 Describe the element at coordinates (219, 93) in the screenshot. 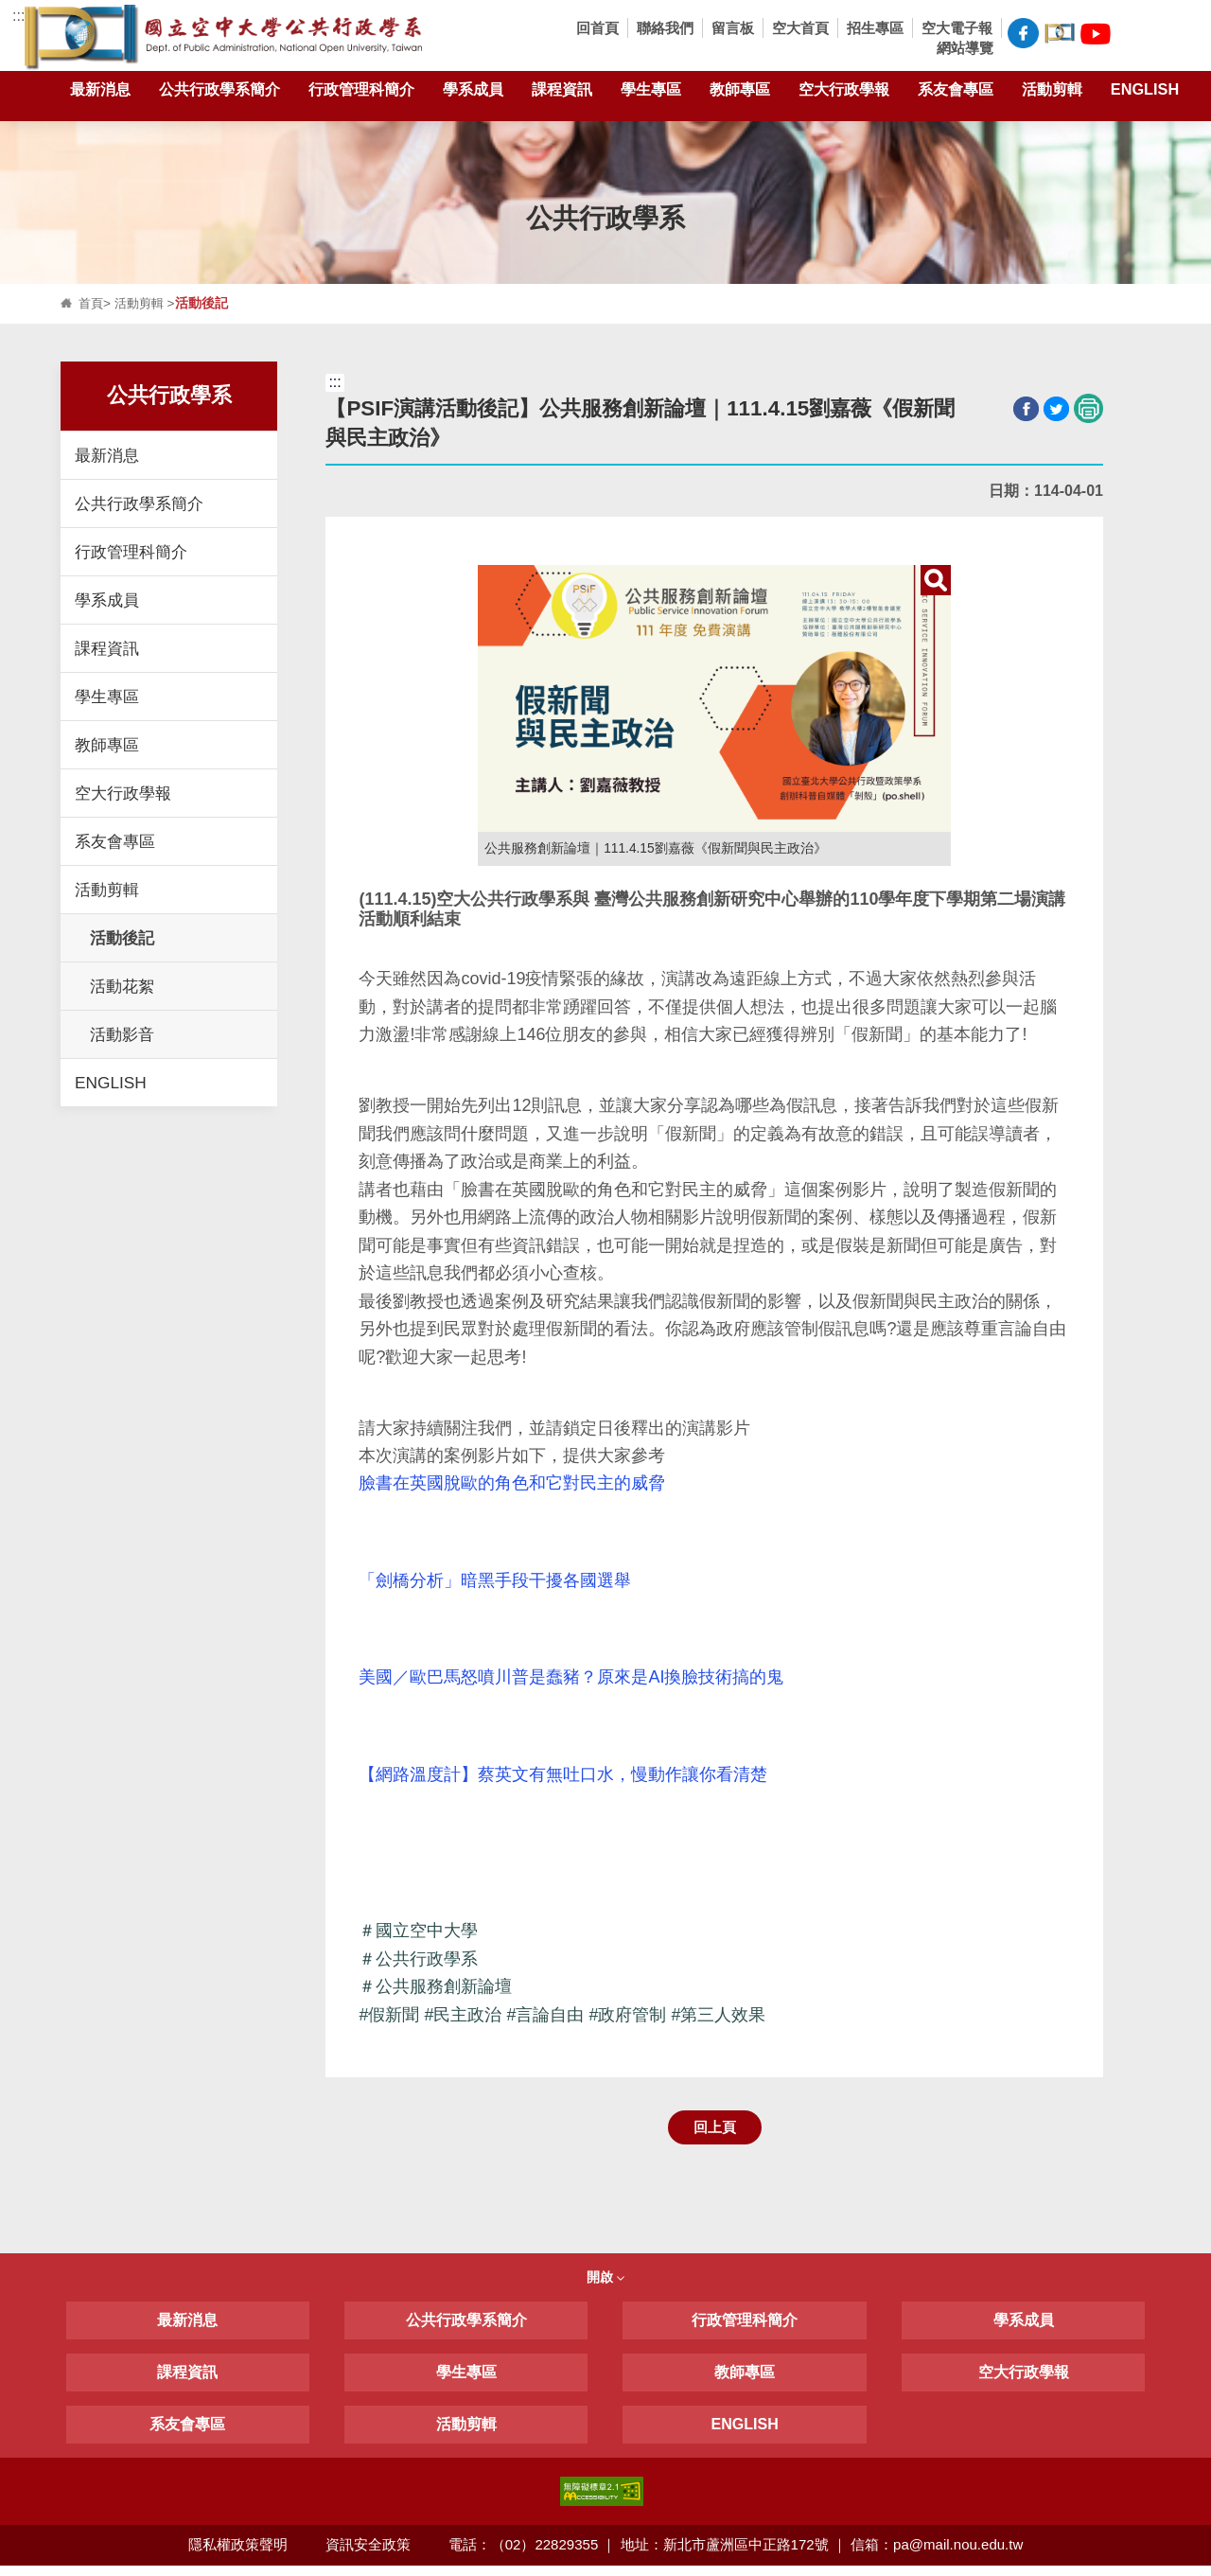

I see `公共行政學系簡介` at that location.